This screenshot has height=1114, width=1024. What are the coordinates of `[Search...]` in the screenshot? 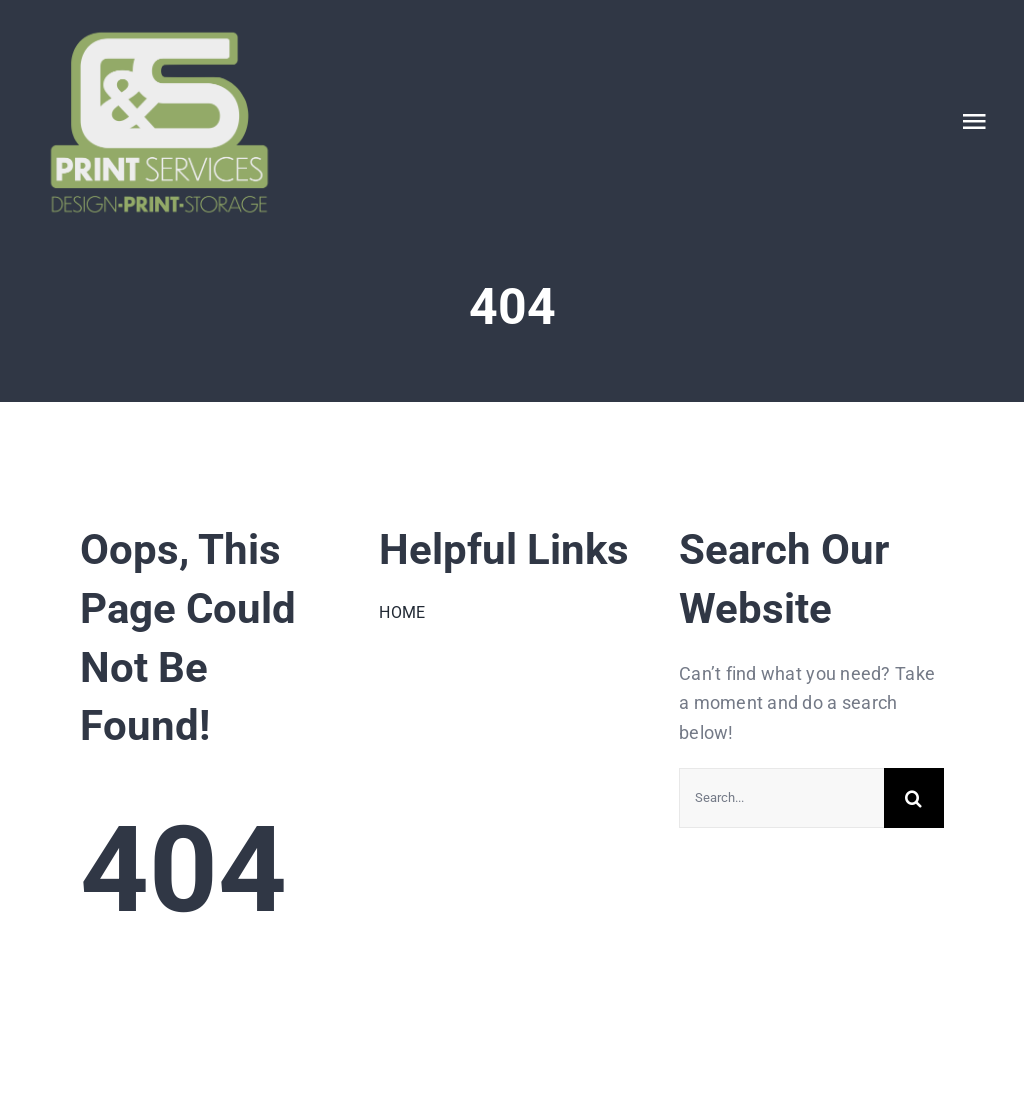 It's located at (781, 798).